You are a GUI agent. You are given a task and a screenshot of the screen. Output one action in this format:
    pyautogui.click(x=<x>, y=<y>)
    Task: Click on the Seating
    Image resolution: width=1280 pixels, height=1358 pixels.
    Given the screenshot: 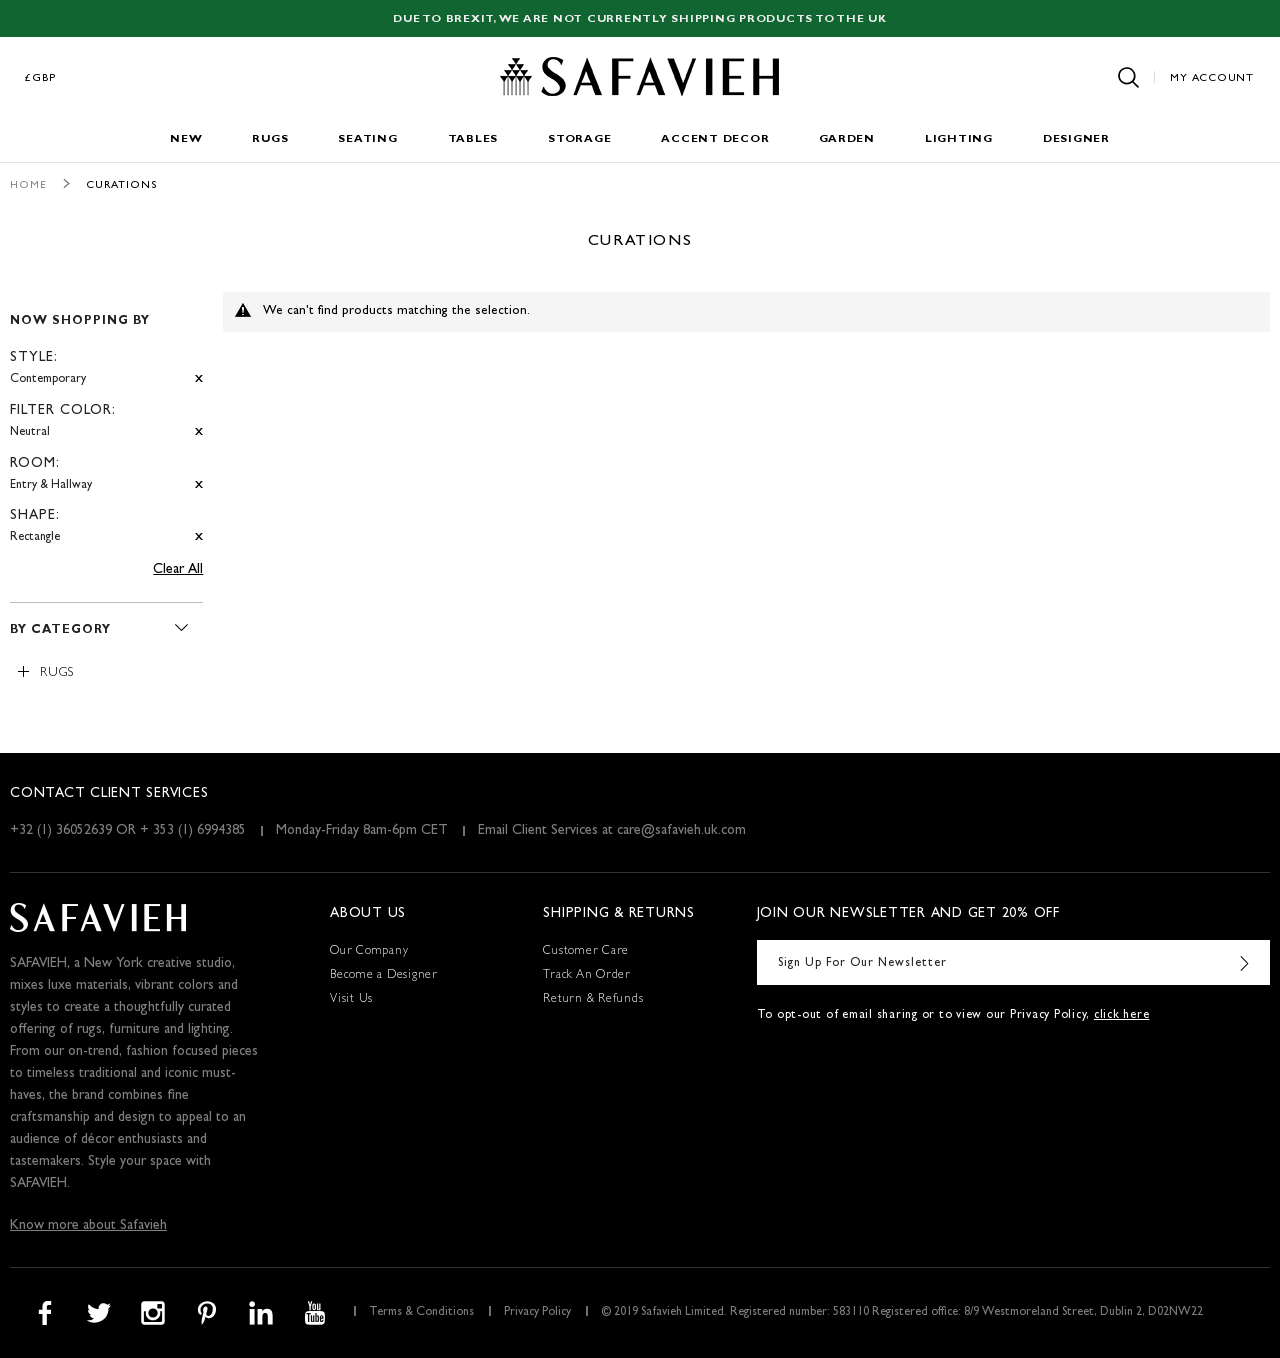 What is the action you would take?
    pyautogui.click(x=367, y=139)
    